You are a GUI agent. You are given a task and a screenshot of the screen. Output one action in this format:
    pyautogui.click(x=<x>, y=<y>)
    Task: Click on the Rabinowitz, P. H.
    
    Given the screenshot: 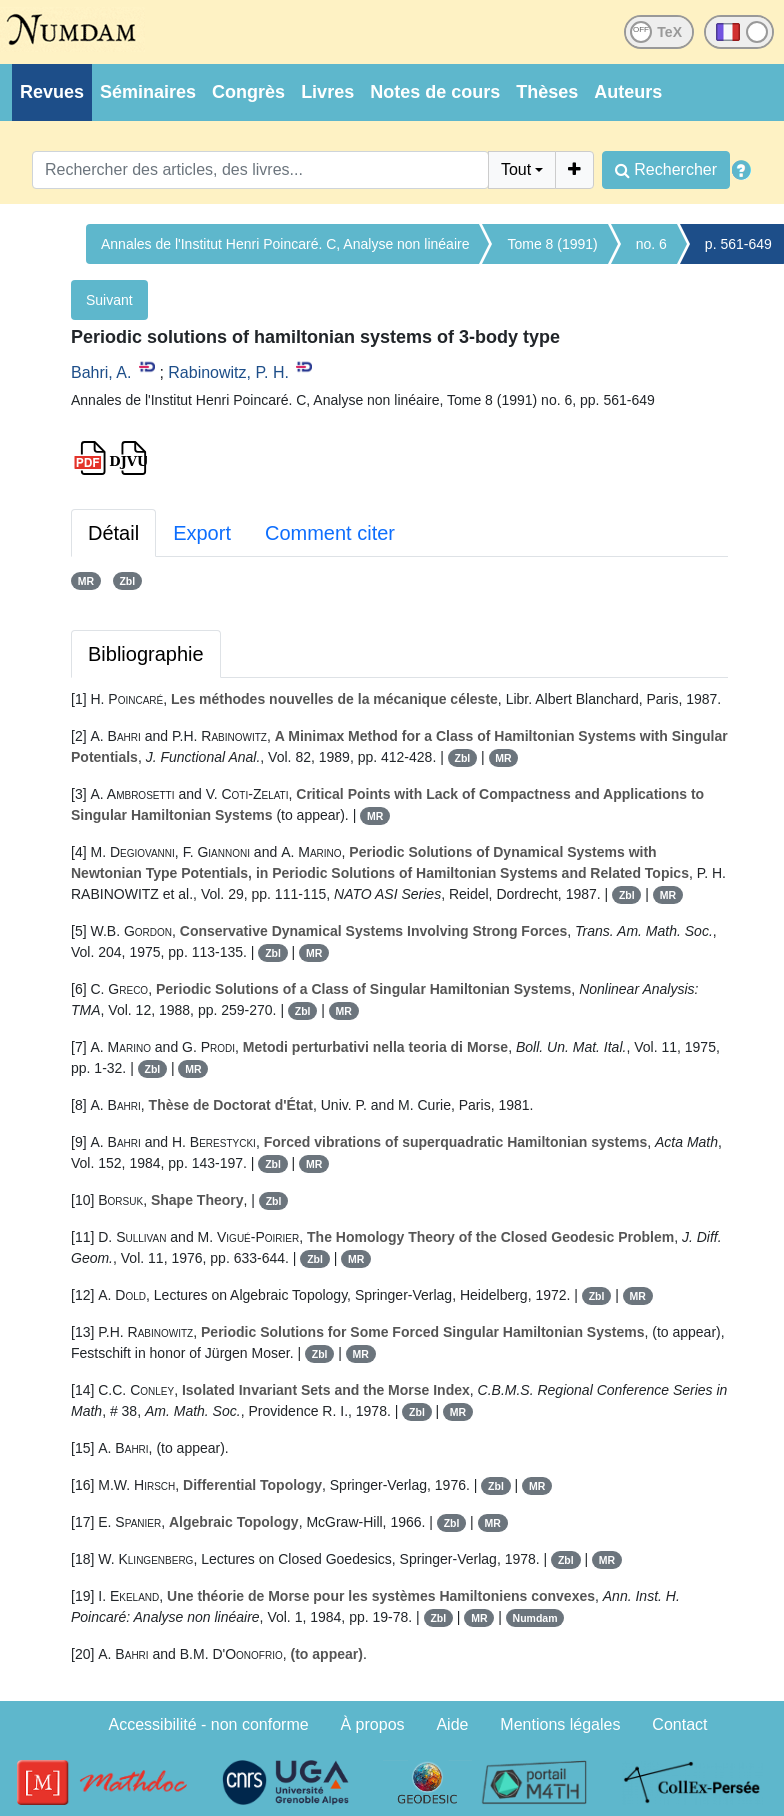 What is the action you would take?
    pyautogui.click(x=228, y=372)
    